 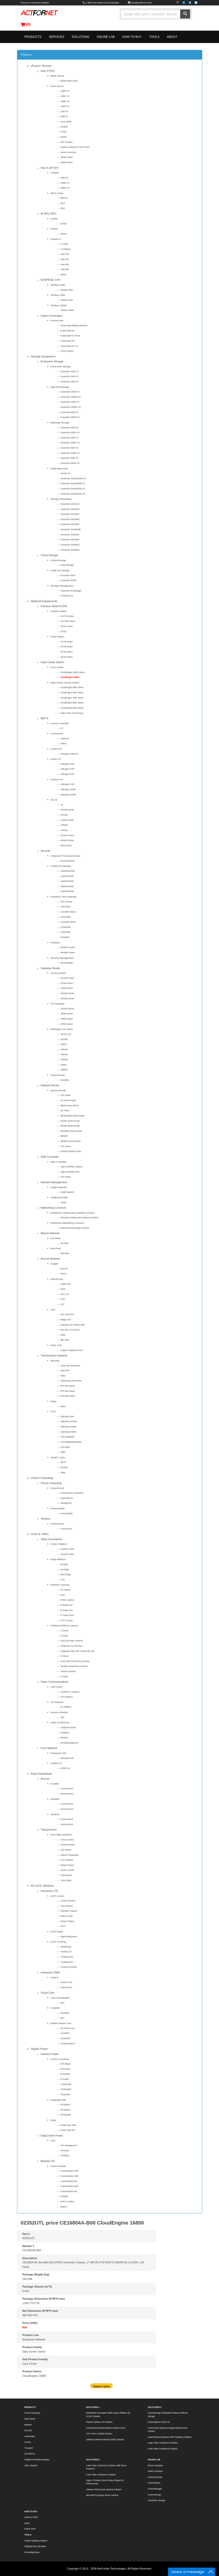 I want to click on 9008 V5, so click(x=64, y=198).